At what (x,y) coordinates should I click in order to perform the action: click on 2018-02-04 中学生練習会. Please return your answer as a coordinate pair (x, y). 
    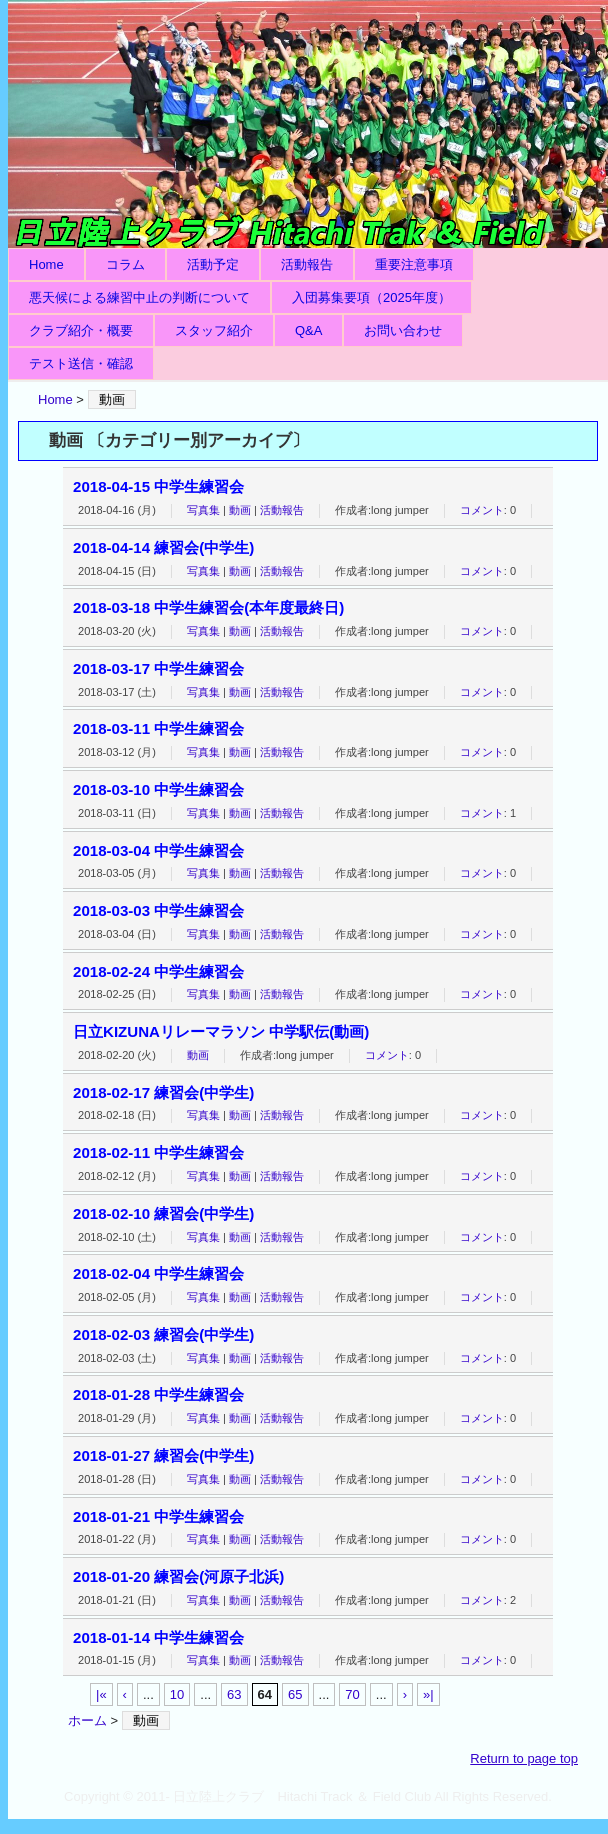
    Looking at the image, I should click on (158, 1273).